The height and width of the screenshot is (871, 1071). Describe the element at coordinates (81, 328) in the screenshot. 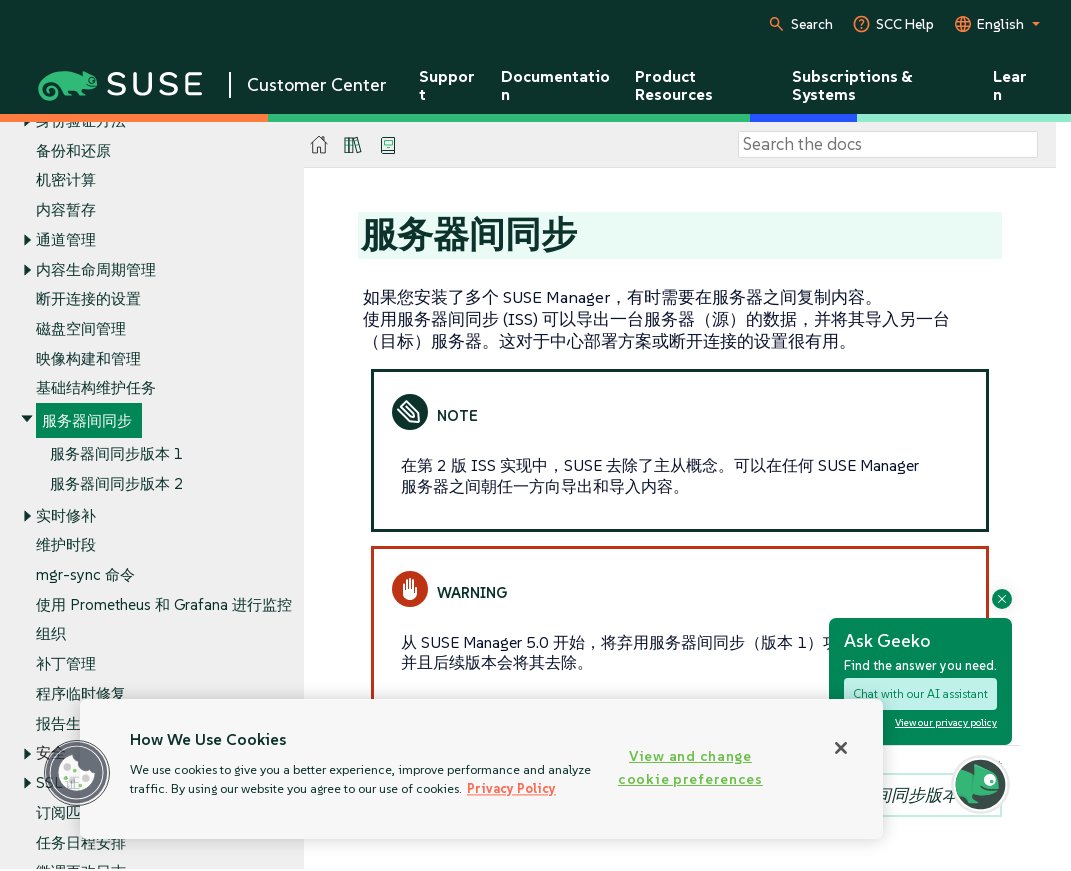

I see `磁盘空间管理` at that location.